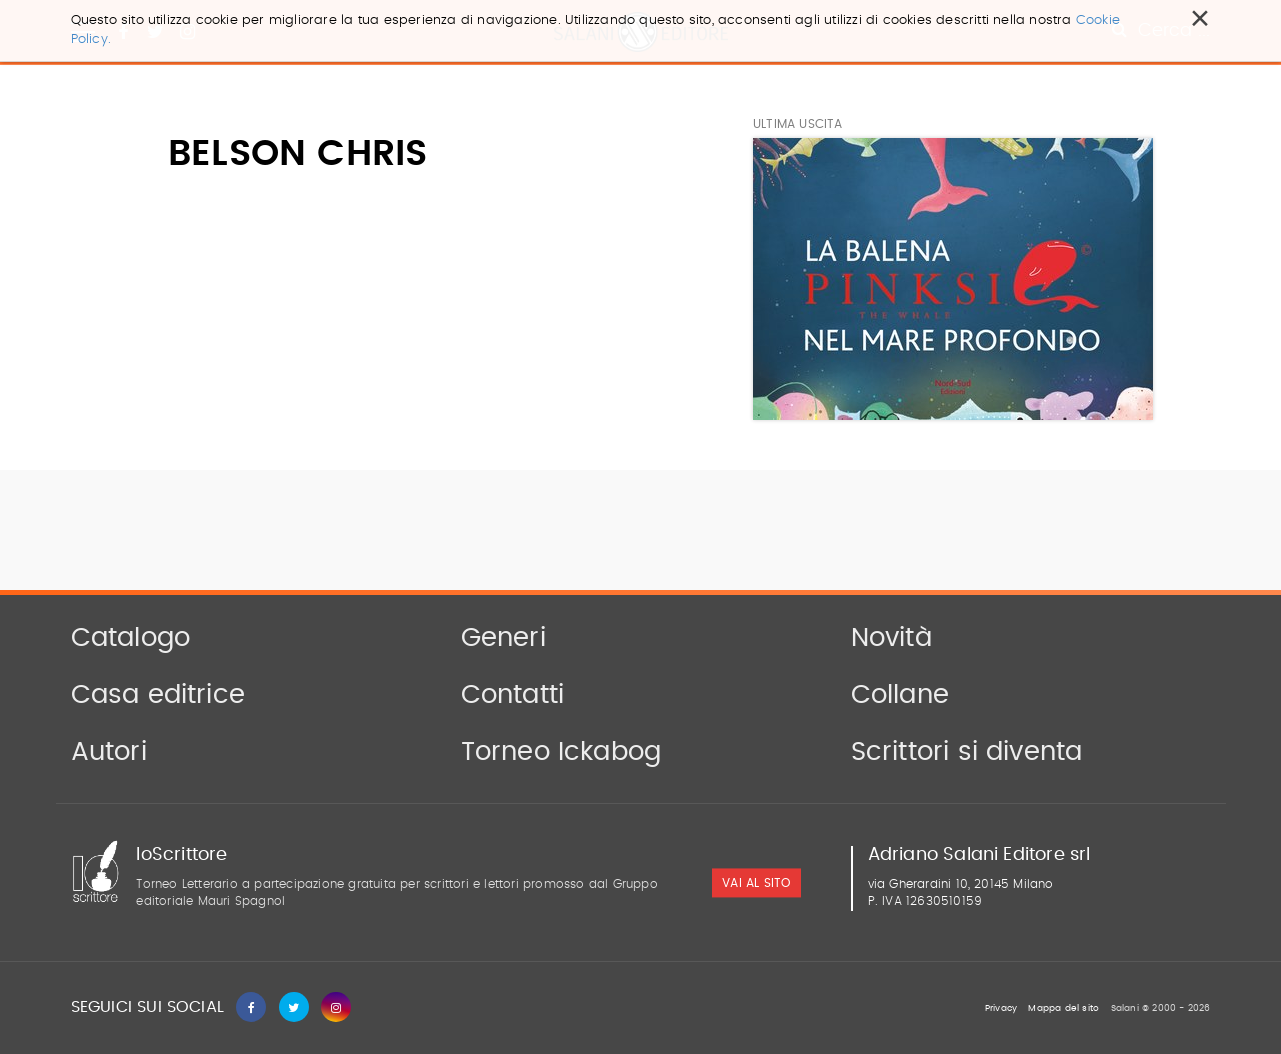 The height and width of the screenshot is (1054, 1281). I want to click on Autori, so click(109, 752).